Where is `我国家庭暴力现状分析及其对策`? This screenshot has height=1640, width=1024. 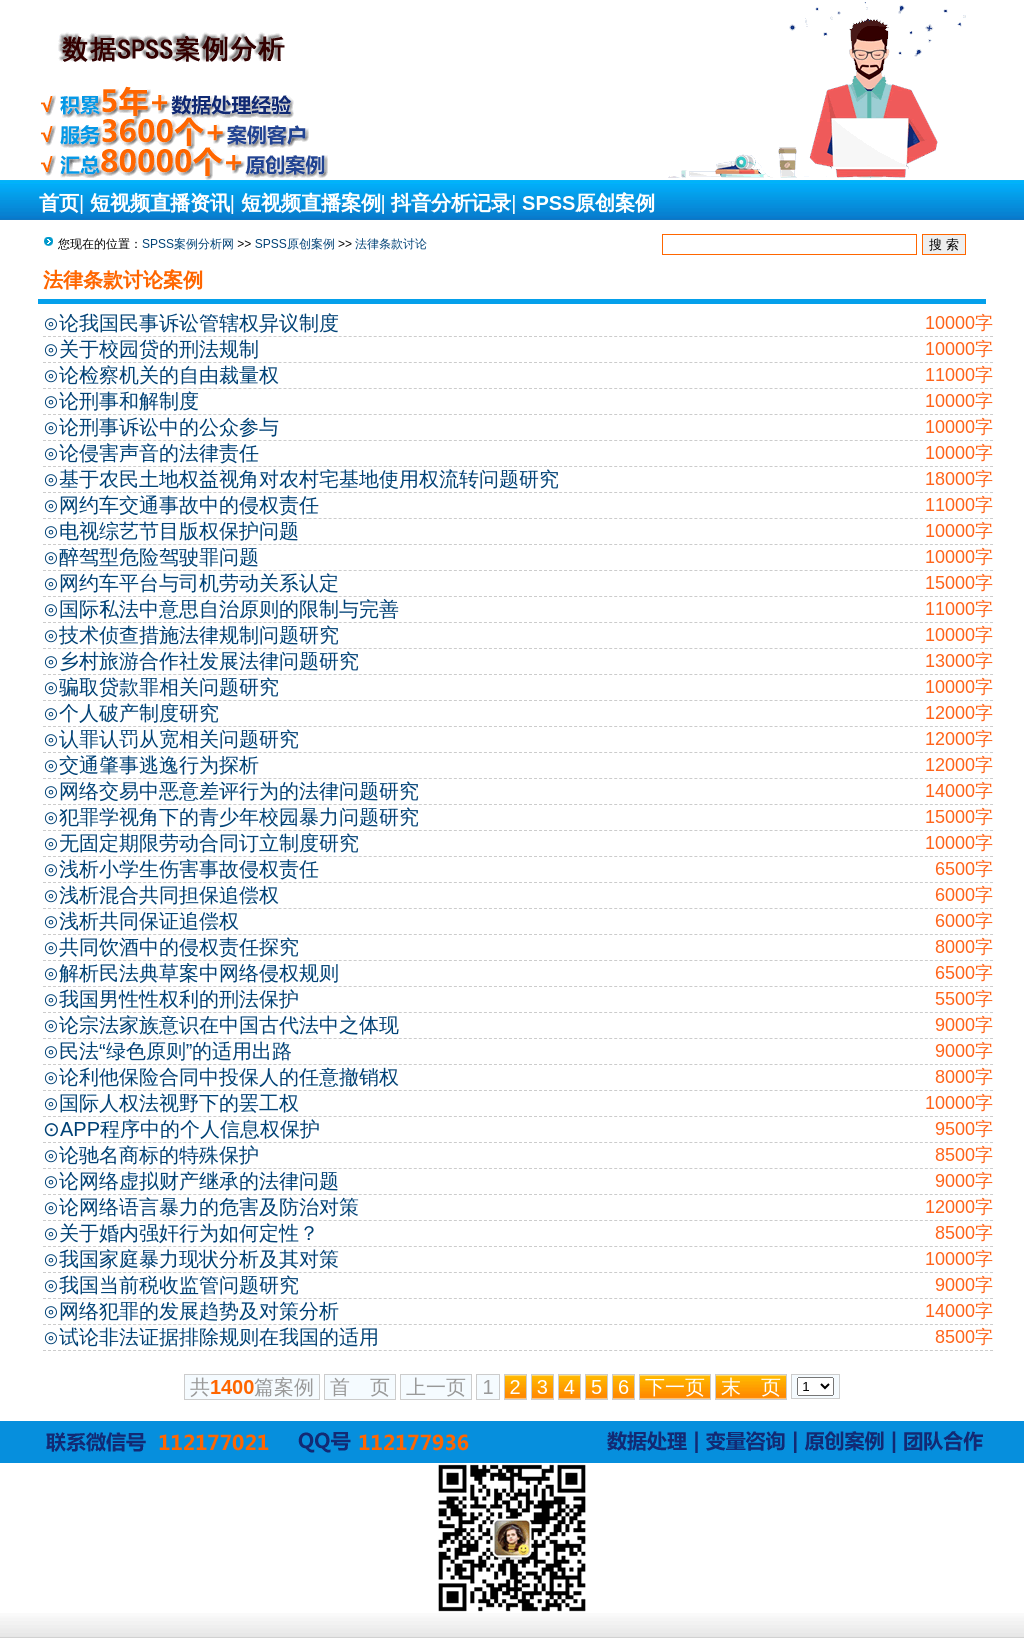 我国家庭暴力现状分析及其对策 is located at coordinates (199, 1259).